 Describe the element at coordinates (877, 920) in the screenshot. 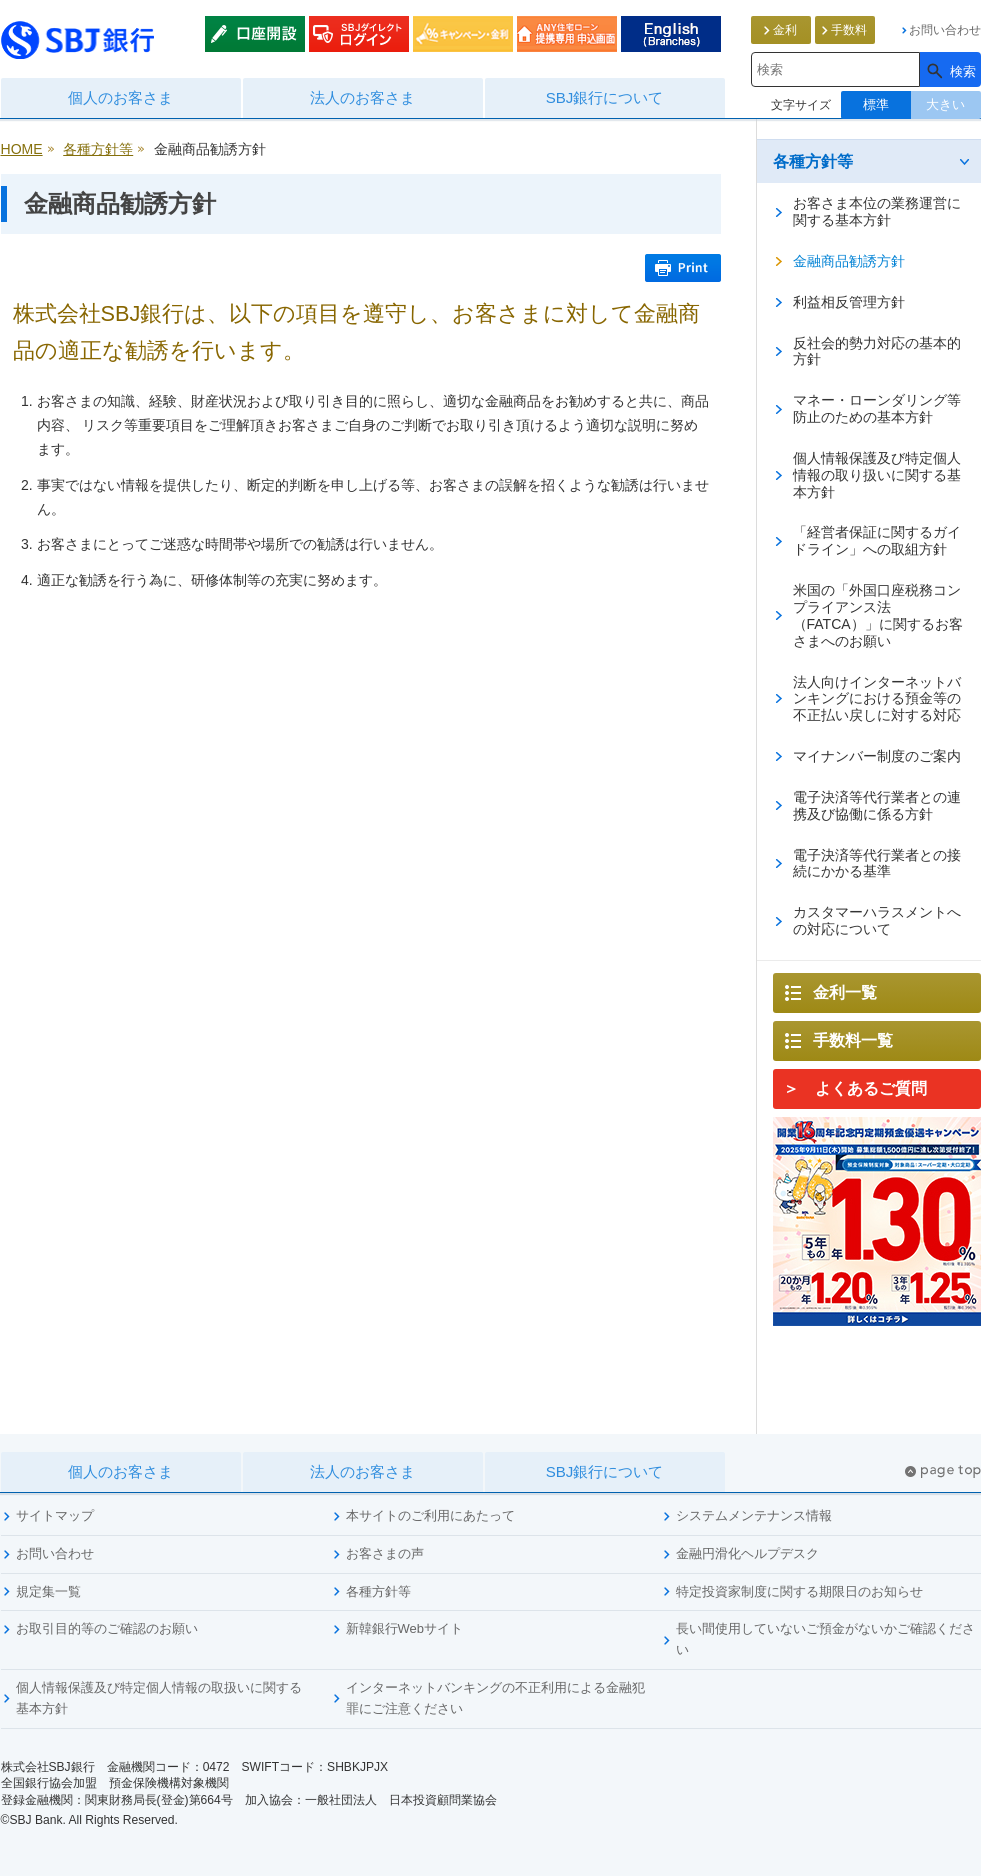

I see `カスタマーハラスメントへの対応について` at that location.